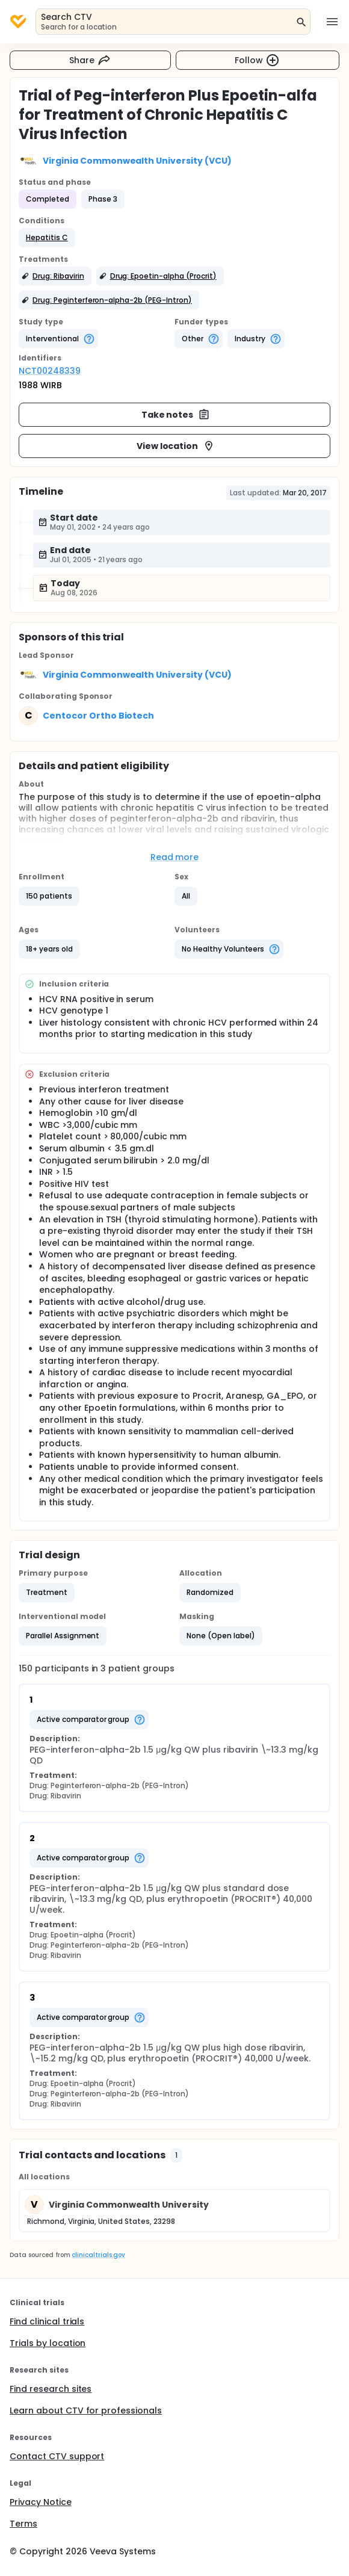  Describe the element at coordinates (98, 2254) in the screenshot. I see `clinicaltrials.gov` at that location.